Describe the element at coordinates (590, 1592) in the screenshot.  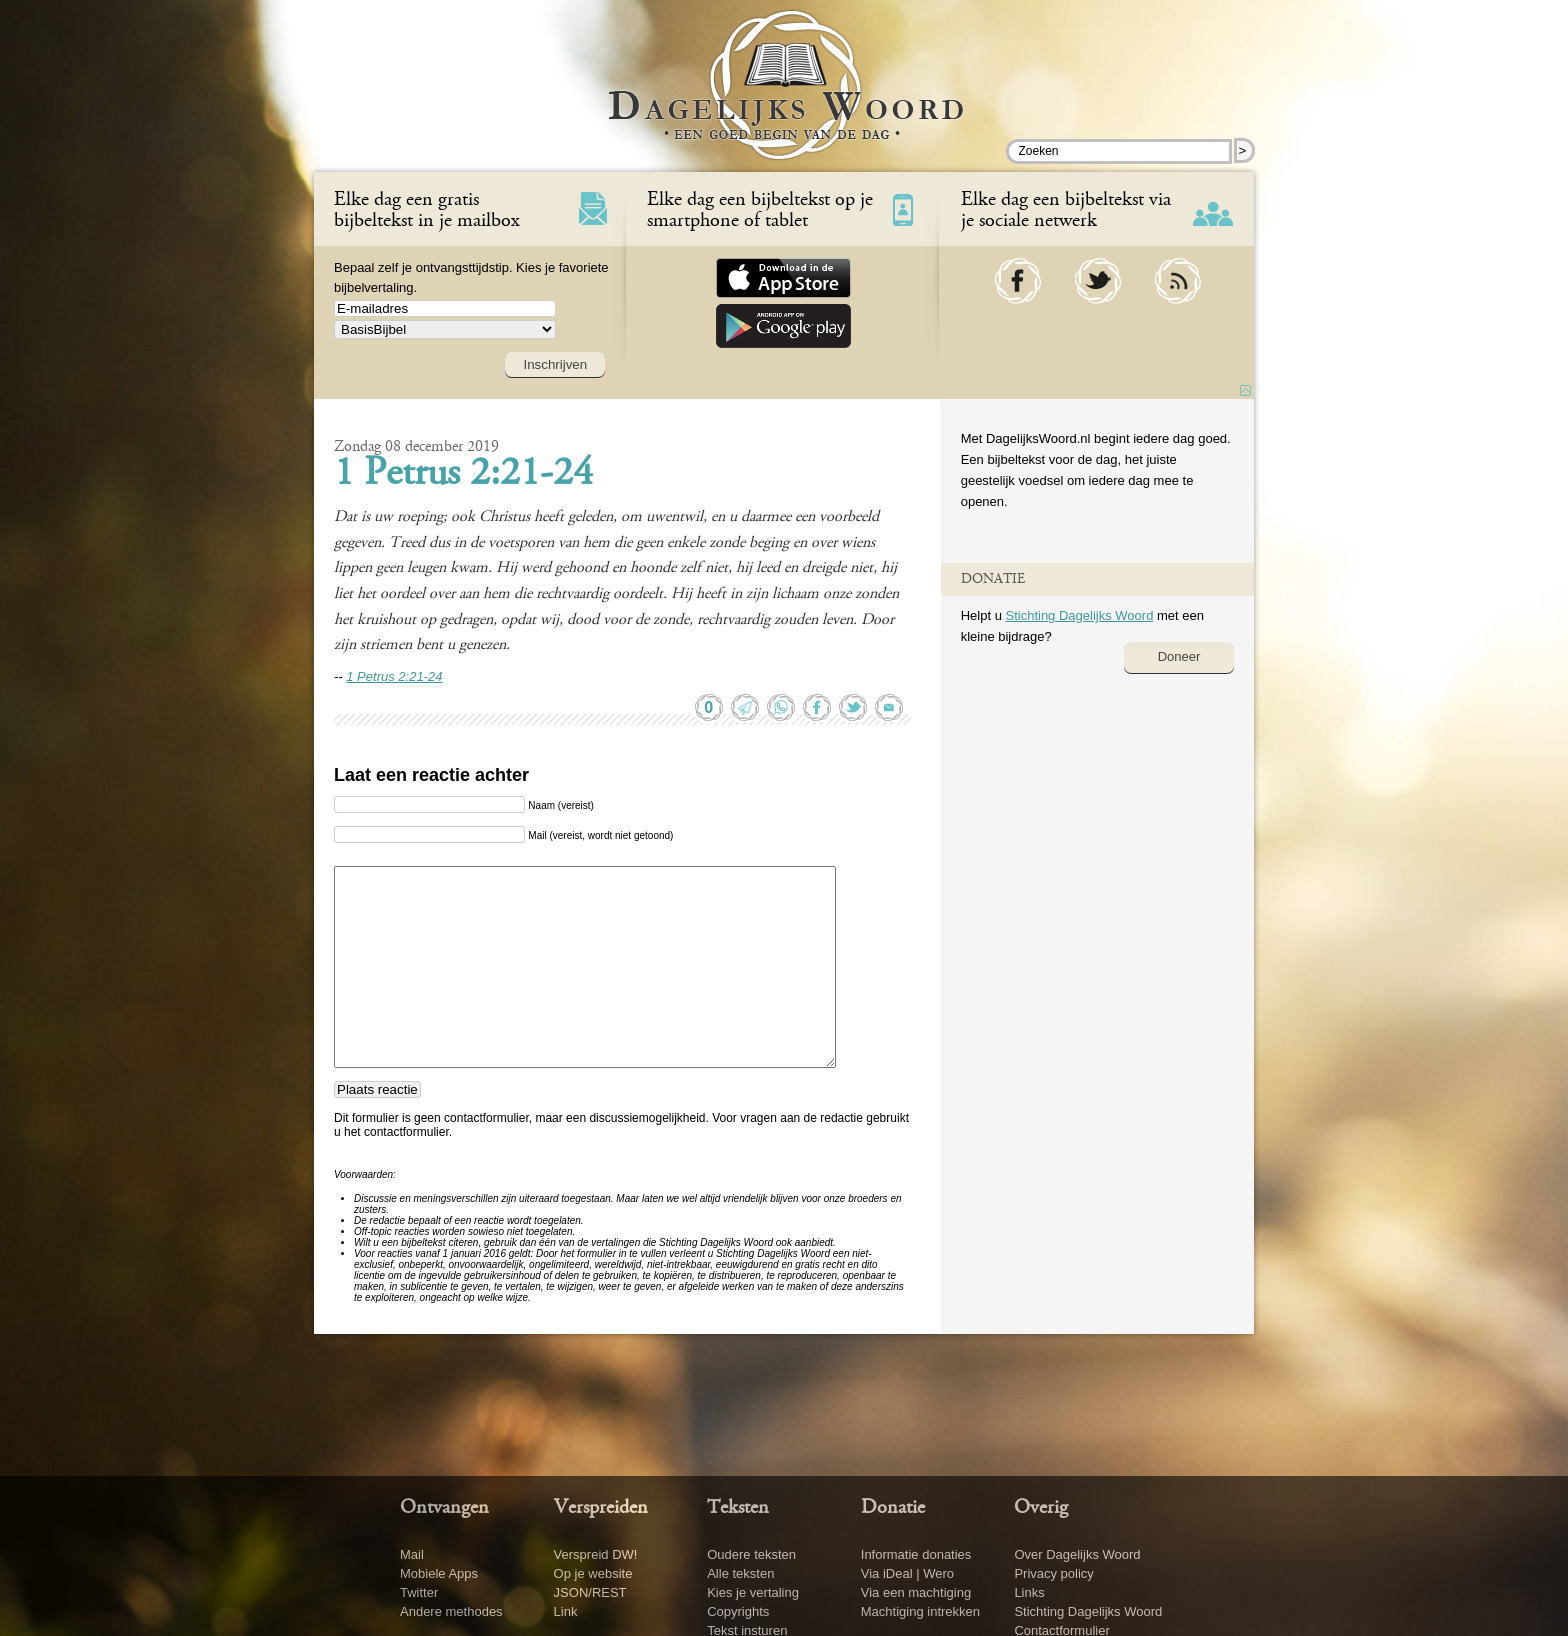
I see `JSON/REST` at that location.